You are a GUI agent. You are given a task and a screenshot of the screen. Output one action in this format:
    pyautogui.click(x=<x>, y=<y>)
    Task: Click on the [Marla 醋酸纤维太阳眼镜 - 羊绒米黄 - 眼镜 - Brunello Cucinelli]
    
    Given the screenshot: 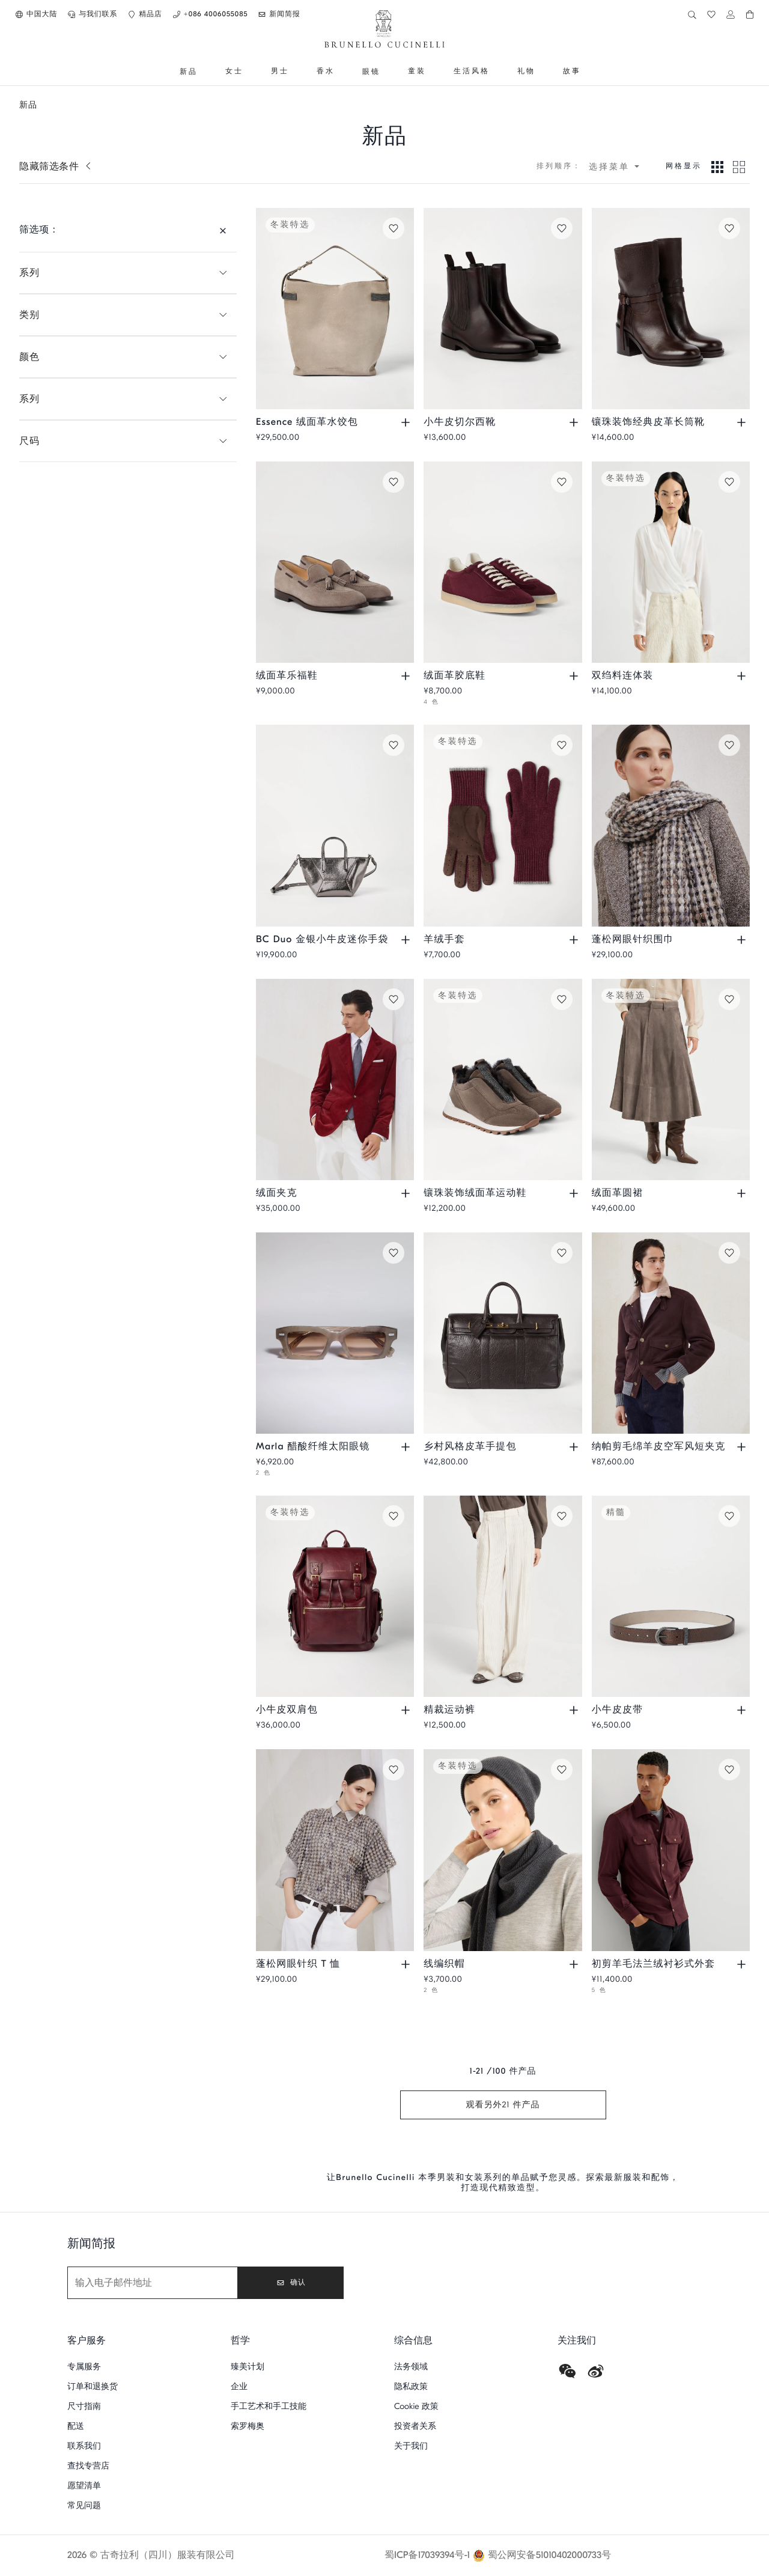 What is the action you would take?
    pyautogui.click(x=335, y=1333)
    